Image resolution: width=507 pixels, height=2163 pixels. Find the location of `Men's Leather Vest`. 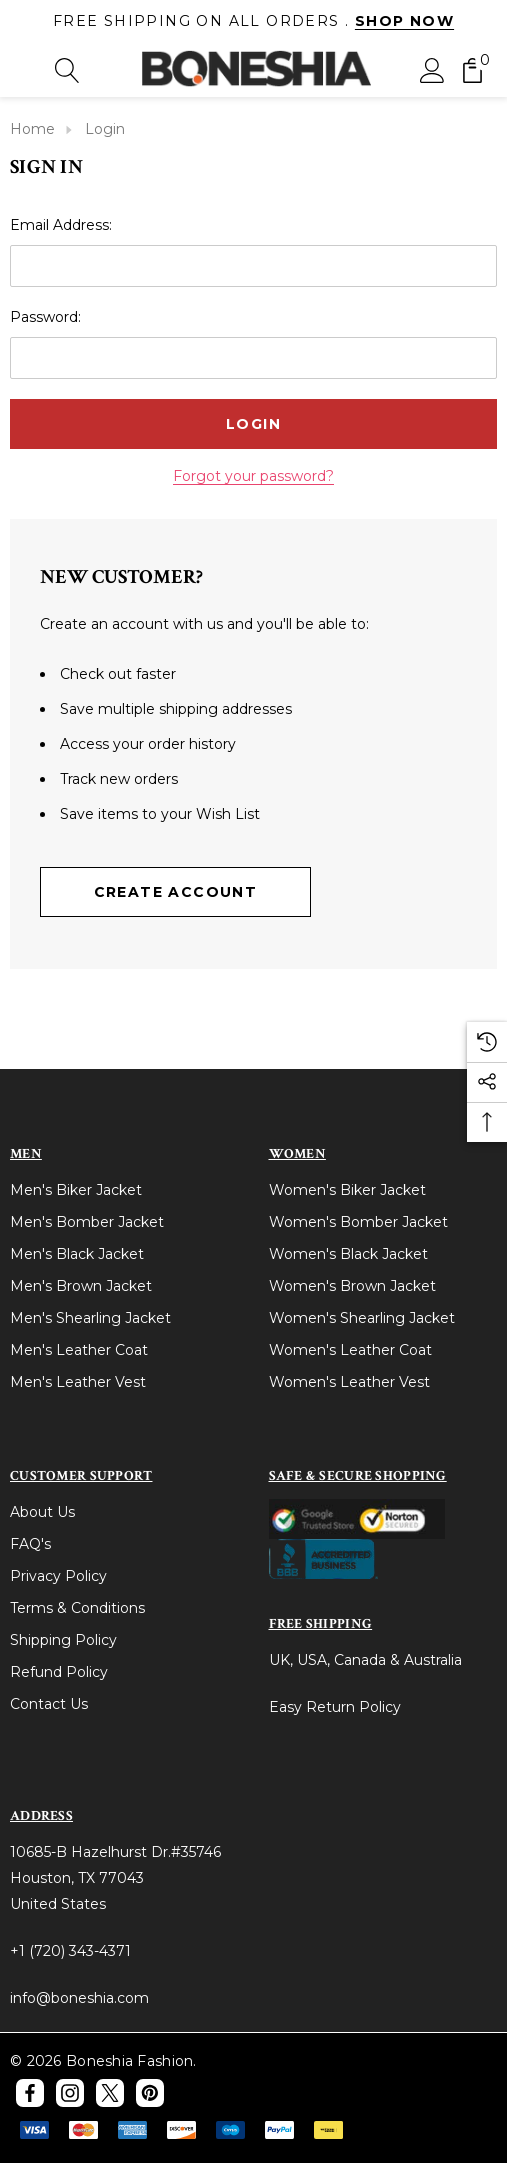

Men's Leather Vest is located at coordinates (78, 1382).